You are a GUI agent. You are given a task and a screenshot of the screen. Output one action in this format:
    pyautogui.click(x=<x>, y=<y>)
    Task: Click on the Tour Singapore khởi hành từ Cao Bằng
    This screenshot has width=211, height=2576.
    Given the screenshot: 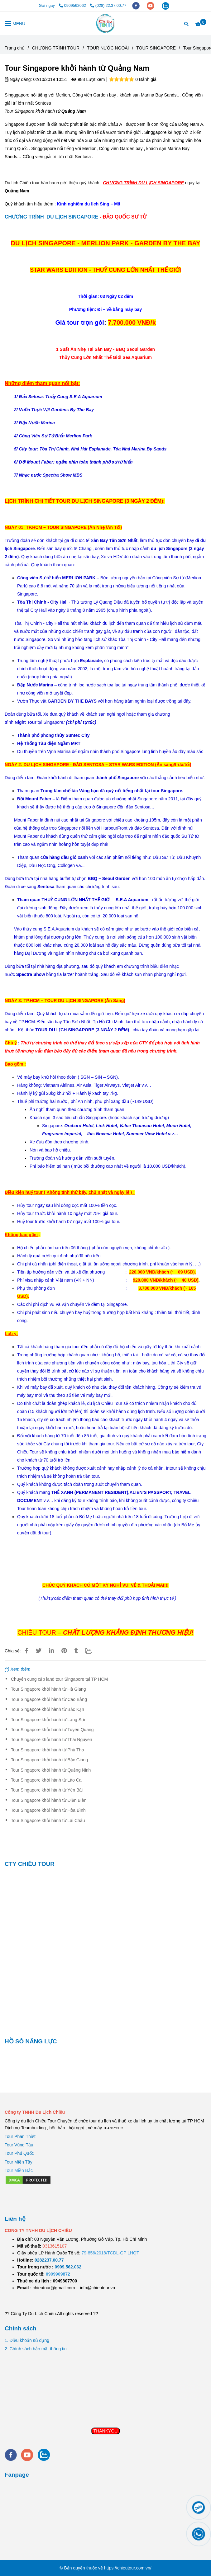 What is the action you would take?
    pyautogui.click(x=49, y=1699)
    